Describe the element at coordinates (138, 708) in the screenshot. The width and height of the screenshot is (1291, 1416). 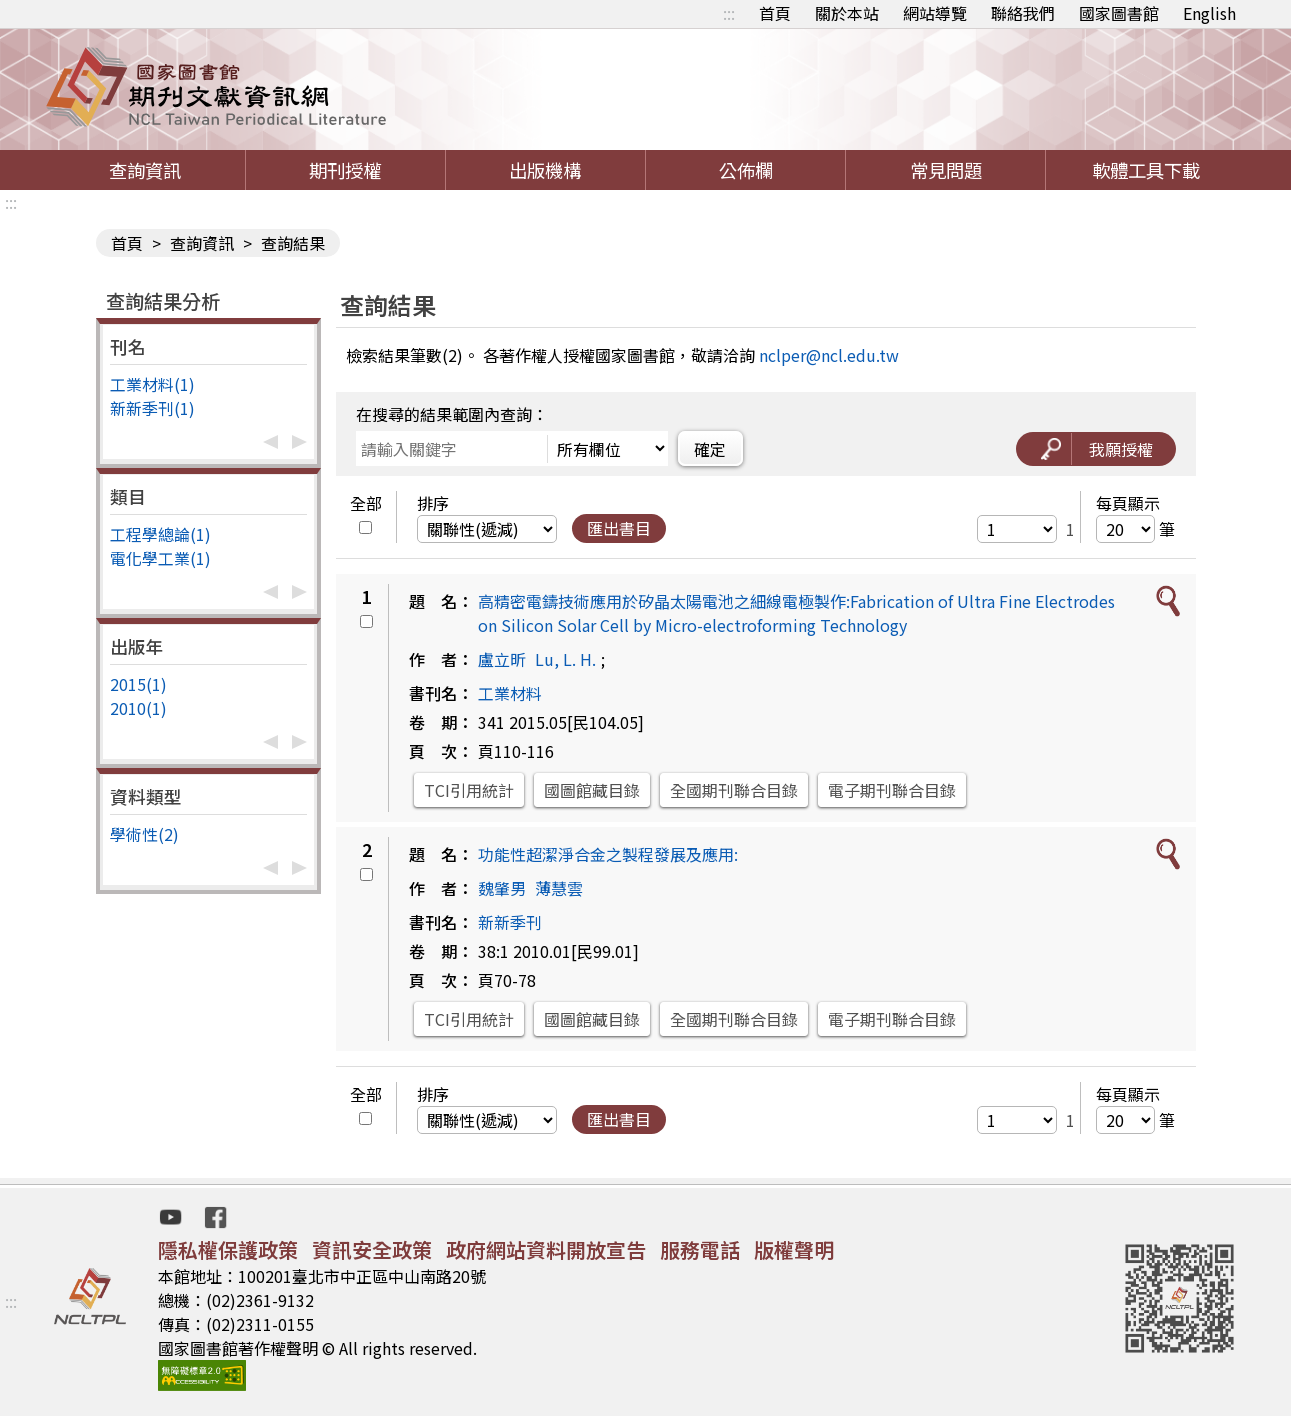
I see `2010(1)` at that location.